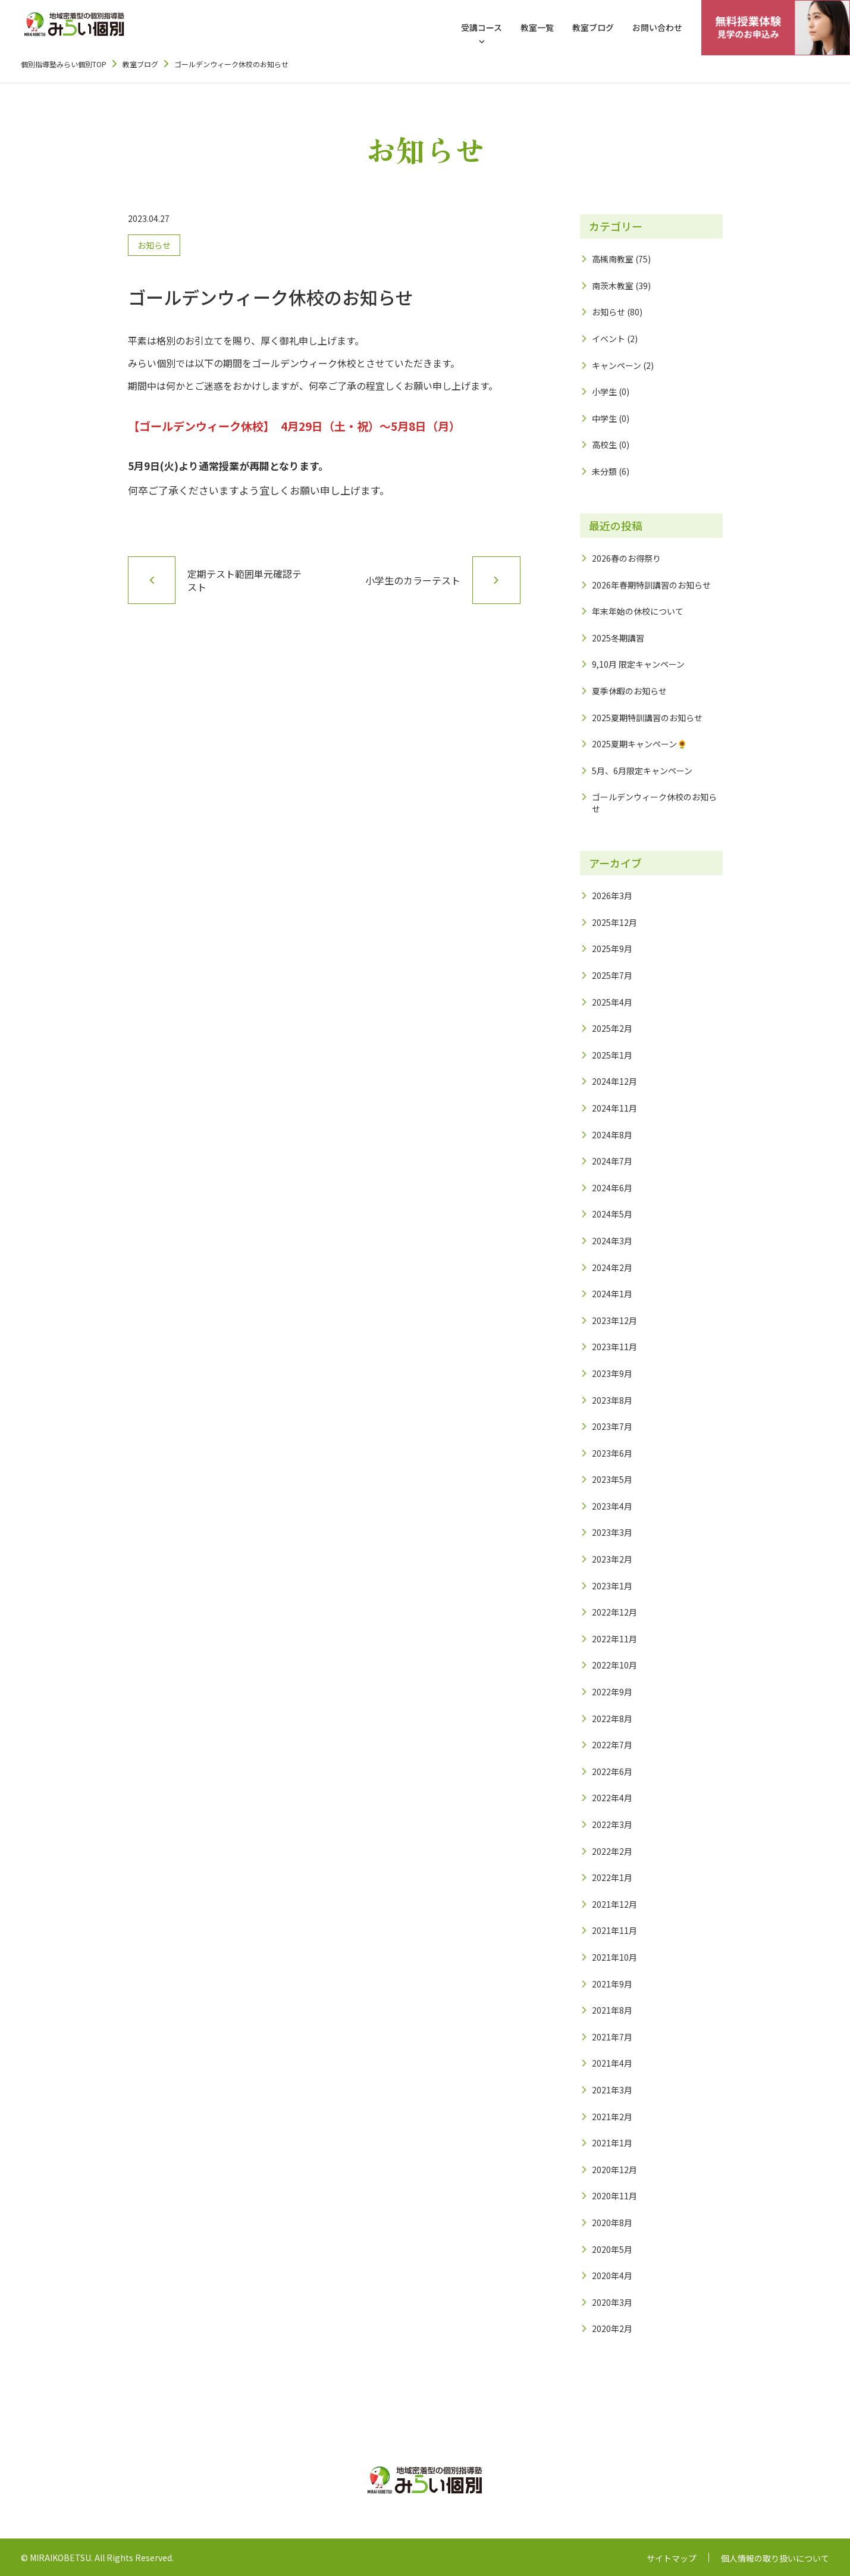 The image size is (850, 2576). Describe the element at coordinates (614, 1081) in the screenshot. I see `2024年12月` at that location.